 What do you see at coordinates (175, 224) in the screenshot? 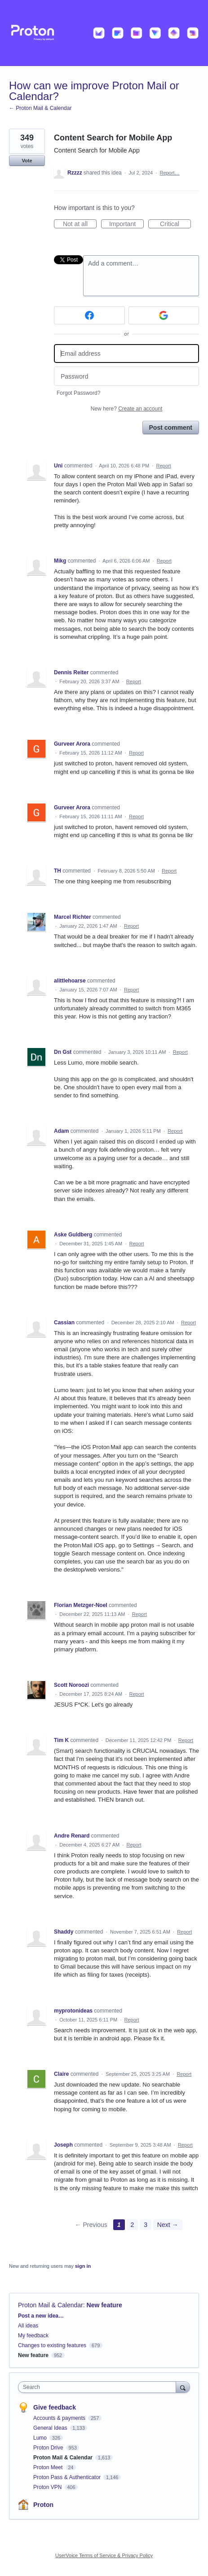
I see `Critical` at bounding box center [175, 224].